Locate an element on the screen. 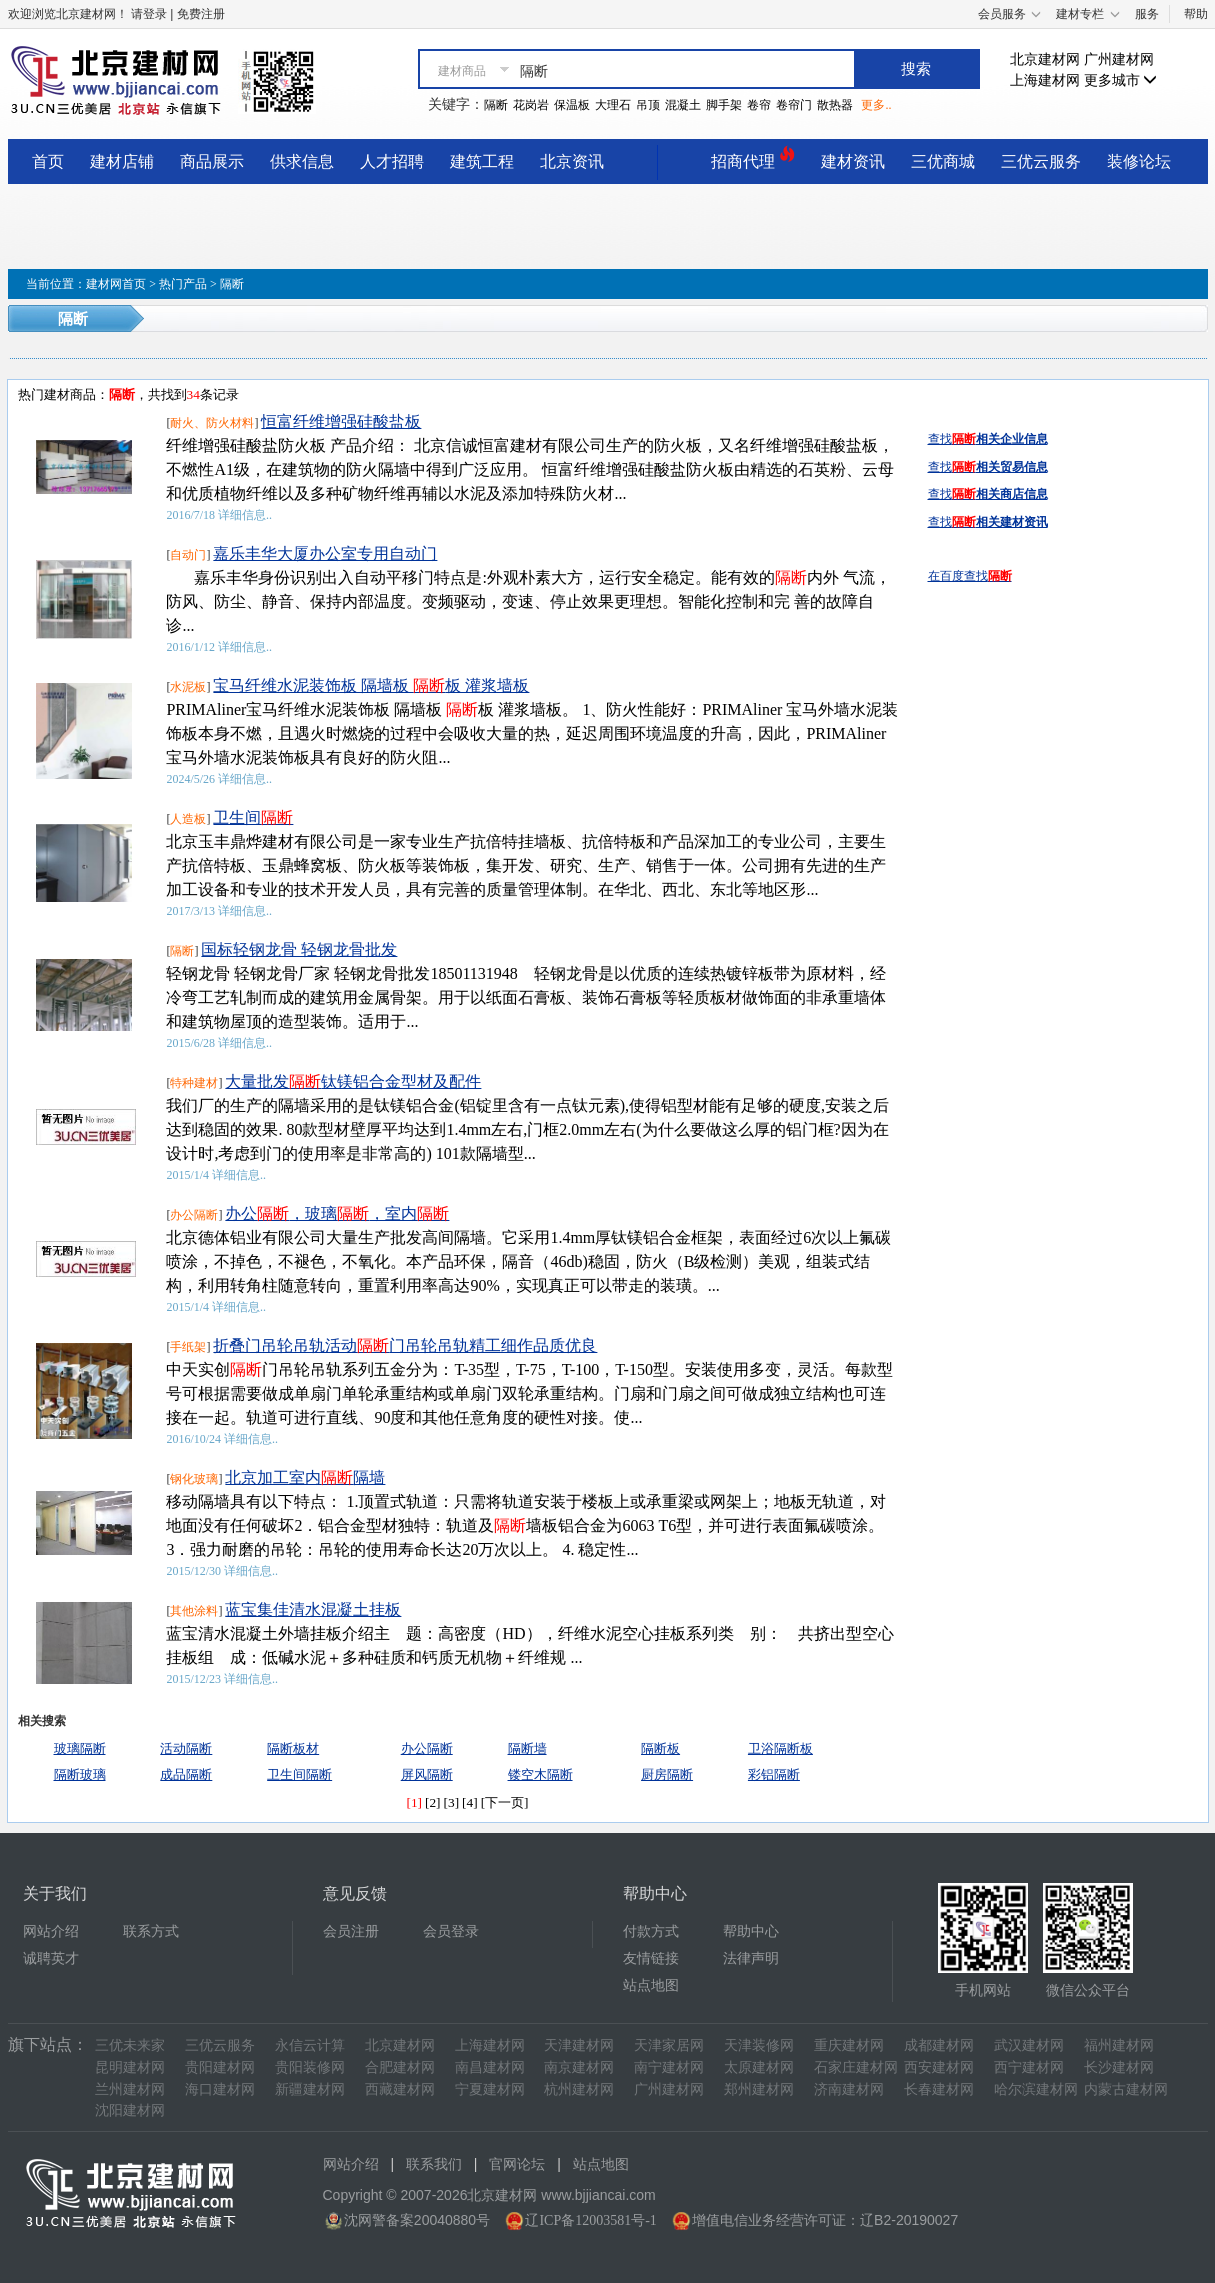 The height and width of the screenshot is (2283, 1215). 特种建材 is located at coordinates (194, 1083).